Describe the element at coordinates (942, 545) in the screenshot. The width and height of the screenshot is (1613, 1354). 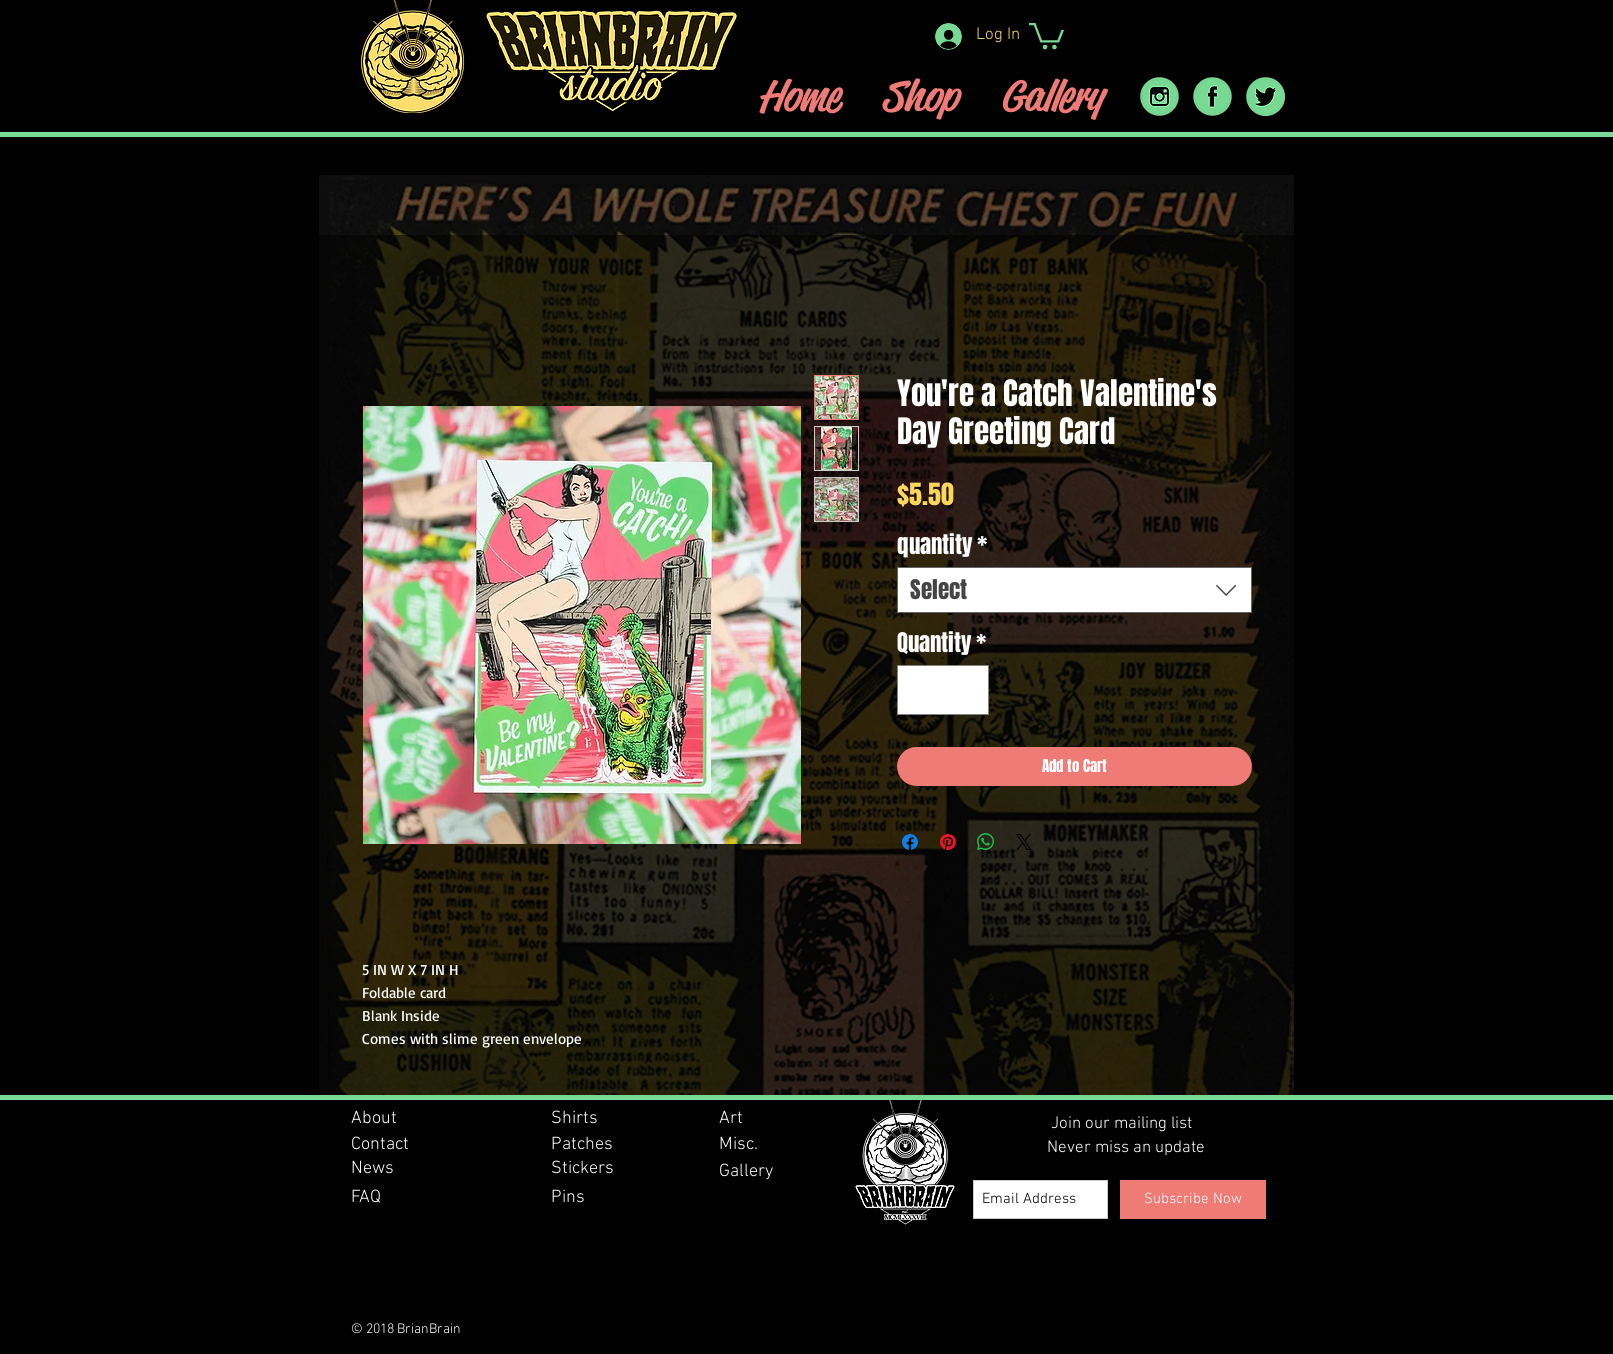
I see `quantity` at that location.